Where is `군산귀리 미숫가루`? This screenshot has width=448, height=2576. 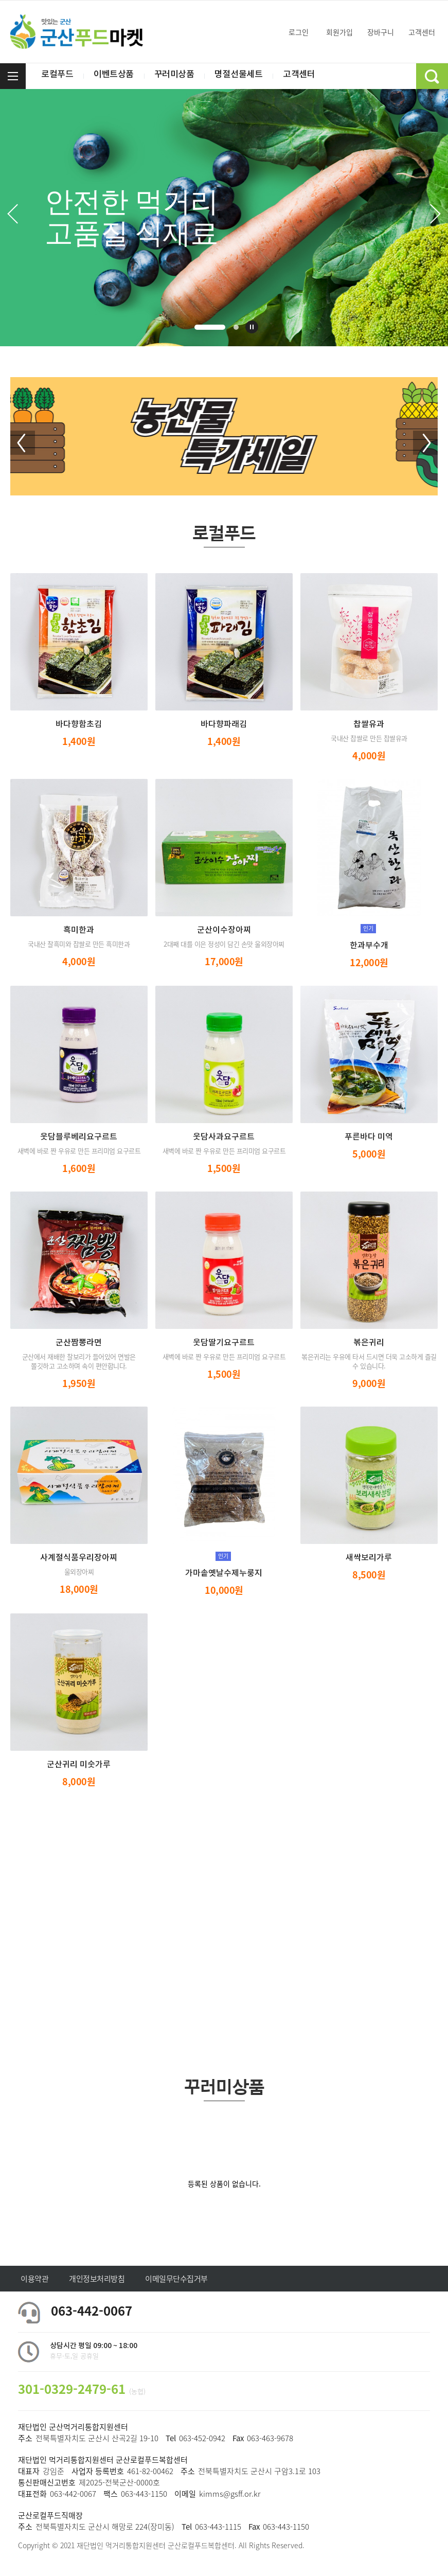 군산귀리 미숫가루 is located at coordinates (79, 1764).